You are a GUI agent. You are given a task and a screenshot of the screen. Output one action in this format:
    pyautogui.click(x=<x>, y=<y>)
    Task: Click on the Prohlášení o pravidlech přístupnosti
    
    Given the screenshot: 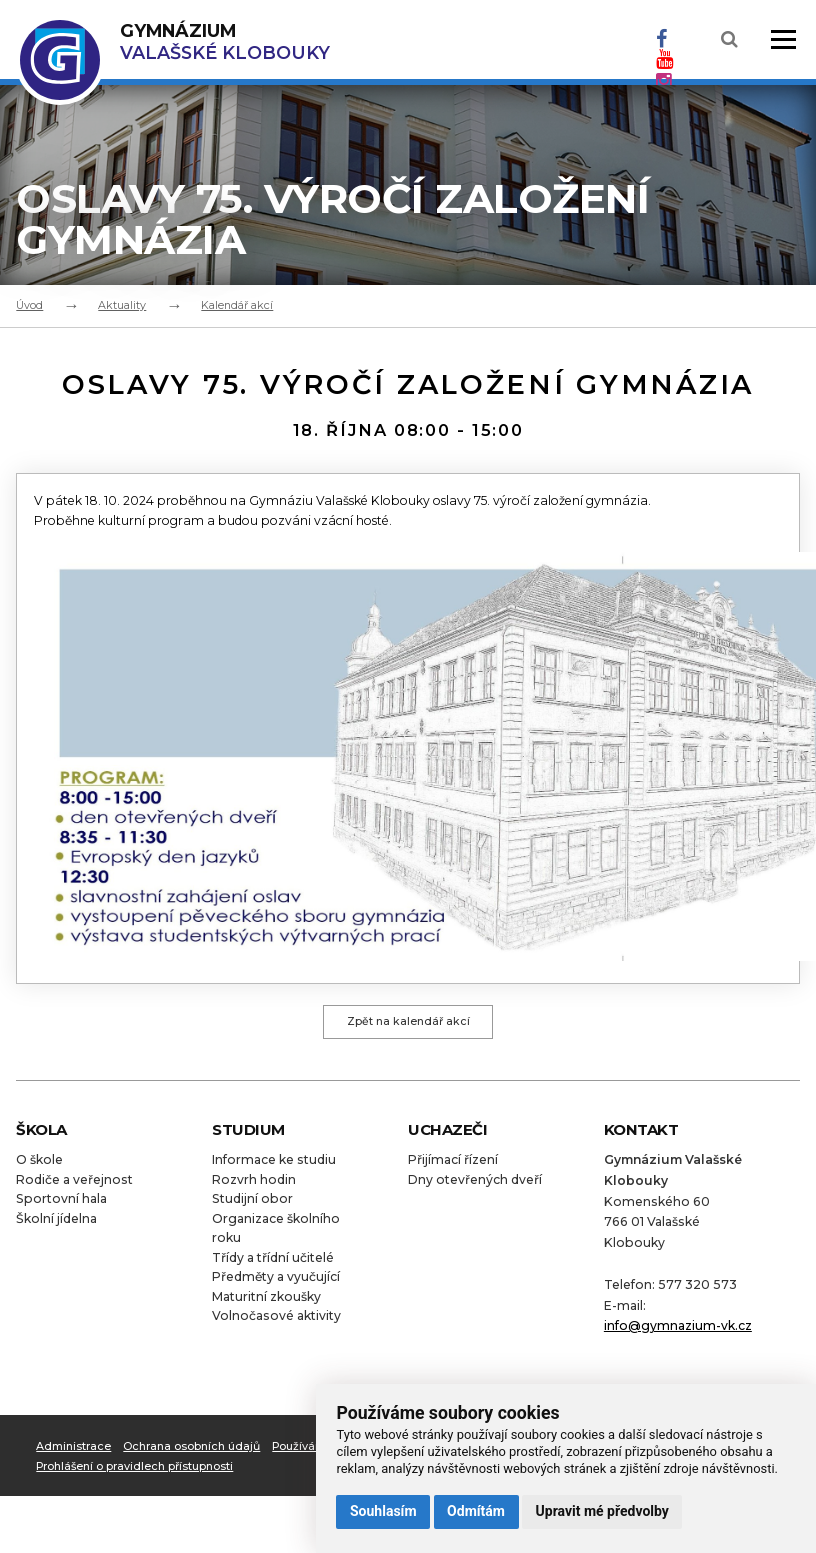 What is the action you would take?
    pyautogui.click(x=135, y=1473)
    